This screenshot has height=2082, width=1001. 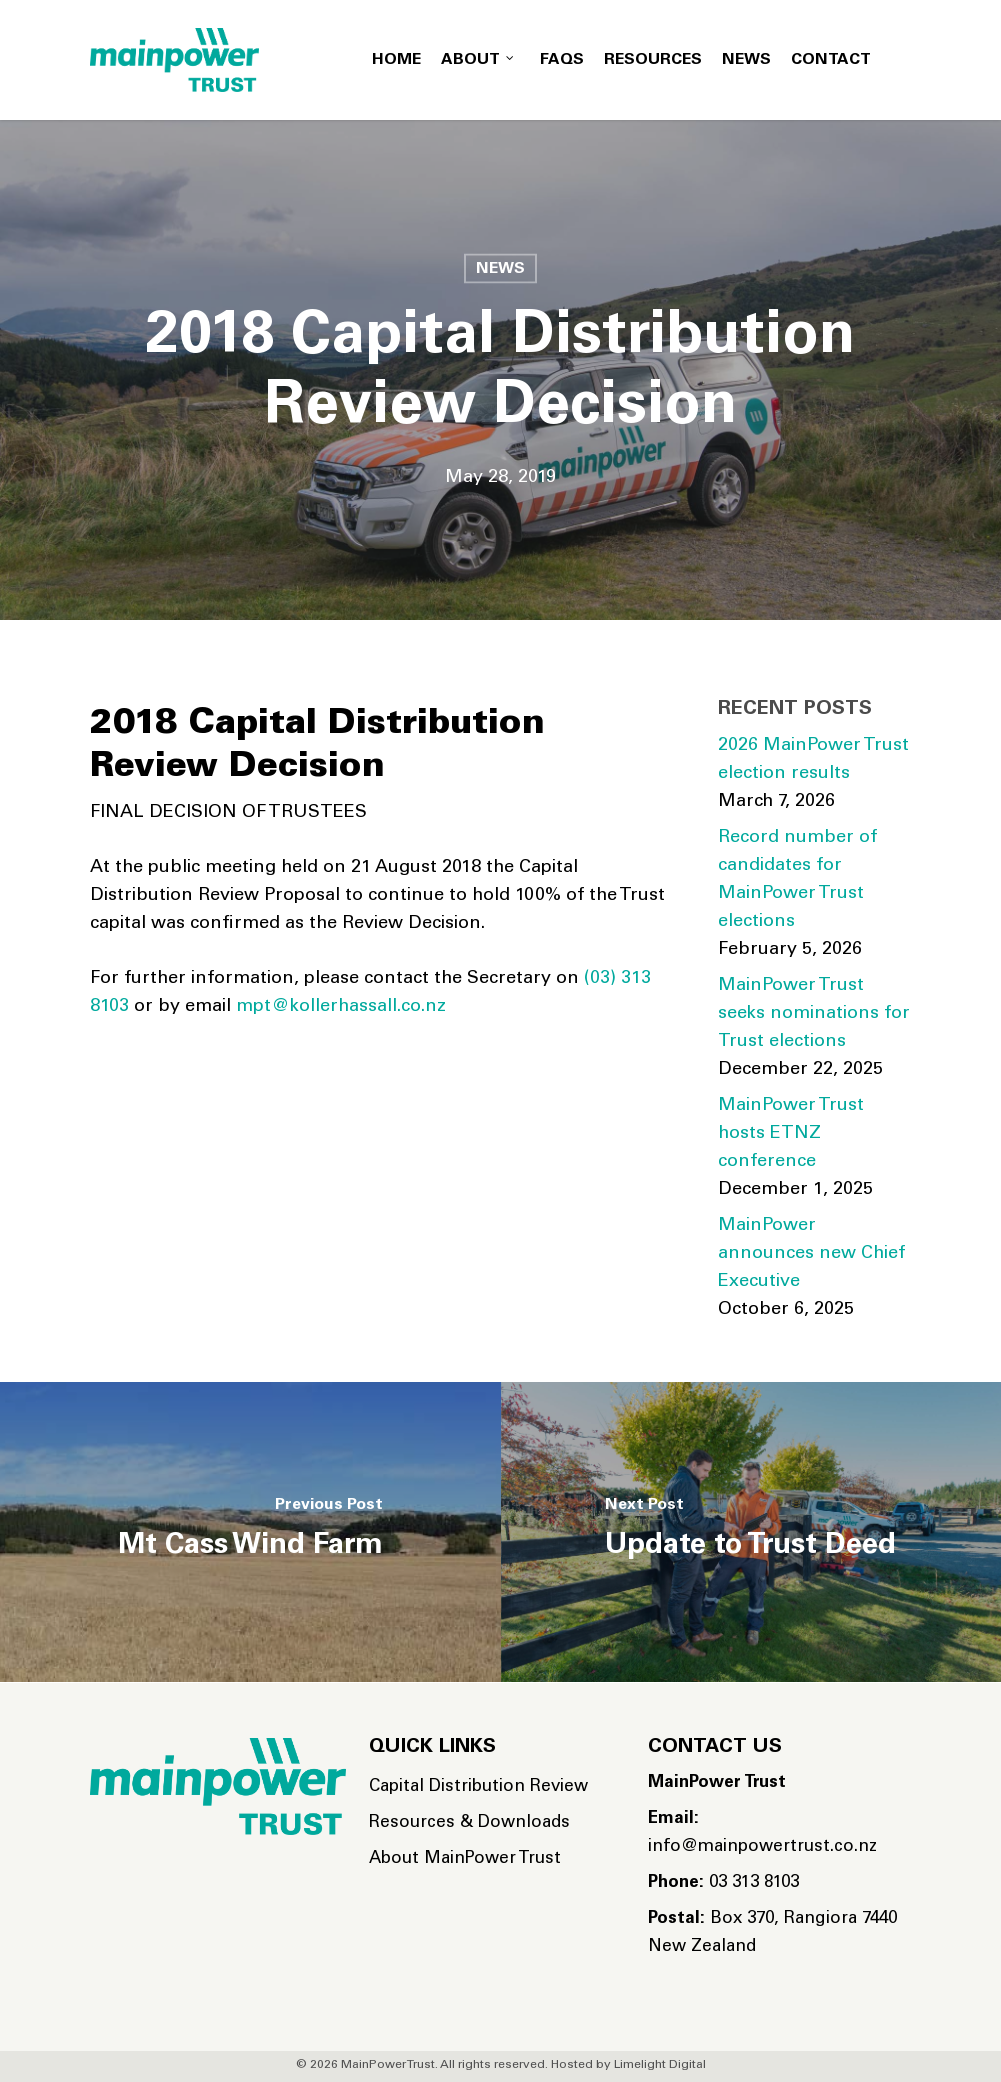 I want to click on MainPower announces new Chief Executive, so click(x=811, y=1254).